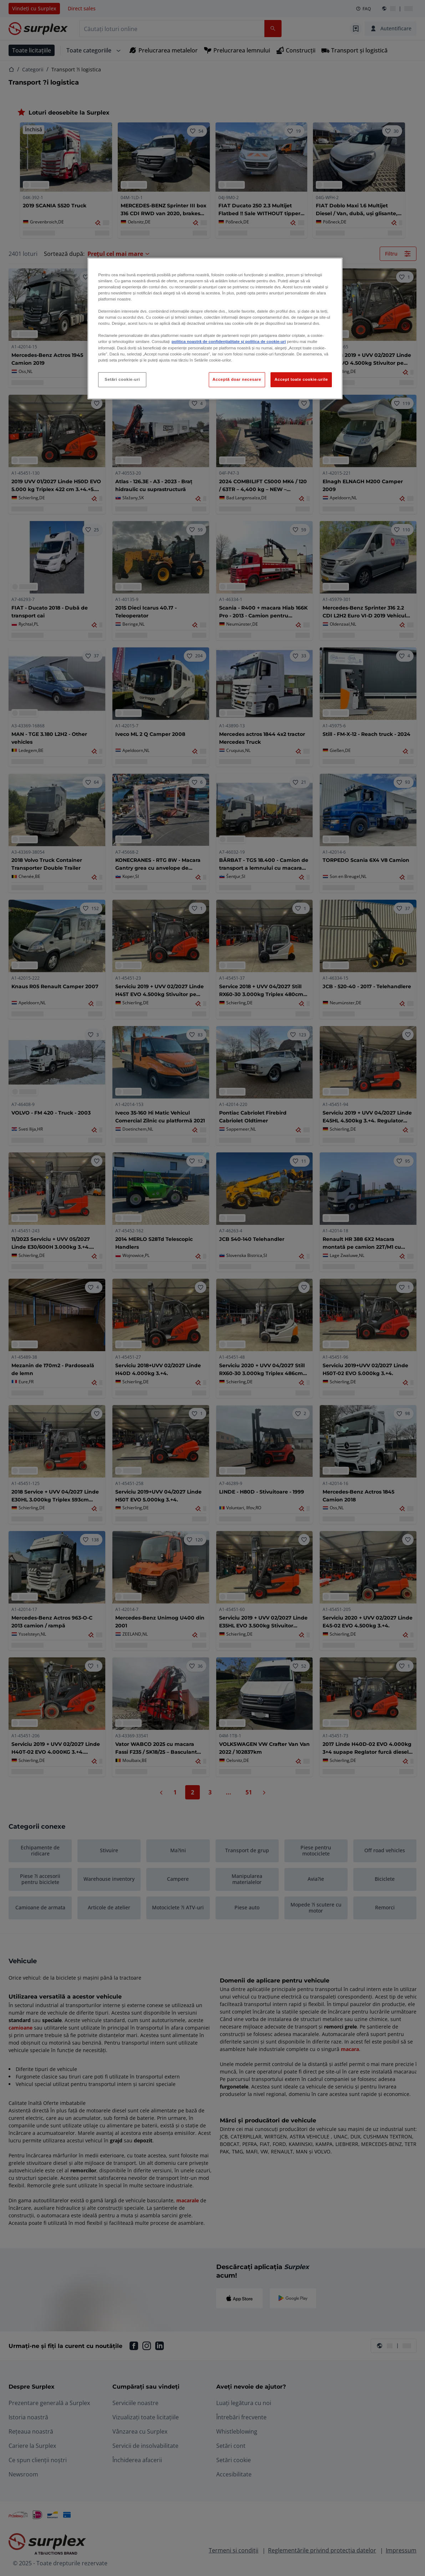 Image resolution: width=425 pixels, height=2576 pixels. Describe the element at coordinates (301, 379) in the screenshot. I see `Accept toate cookie-urile` at that location.